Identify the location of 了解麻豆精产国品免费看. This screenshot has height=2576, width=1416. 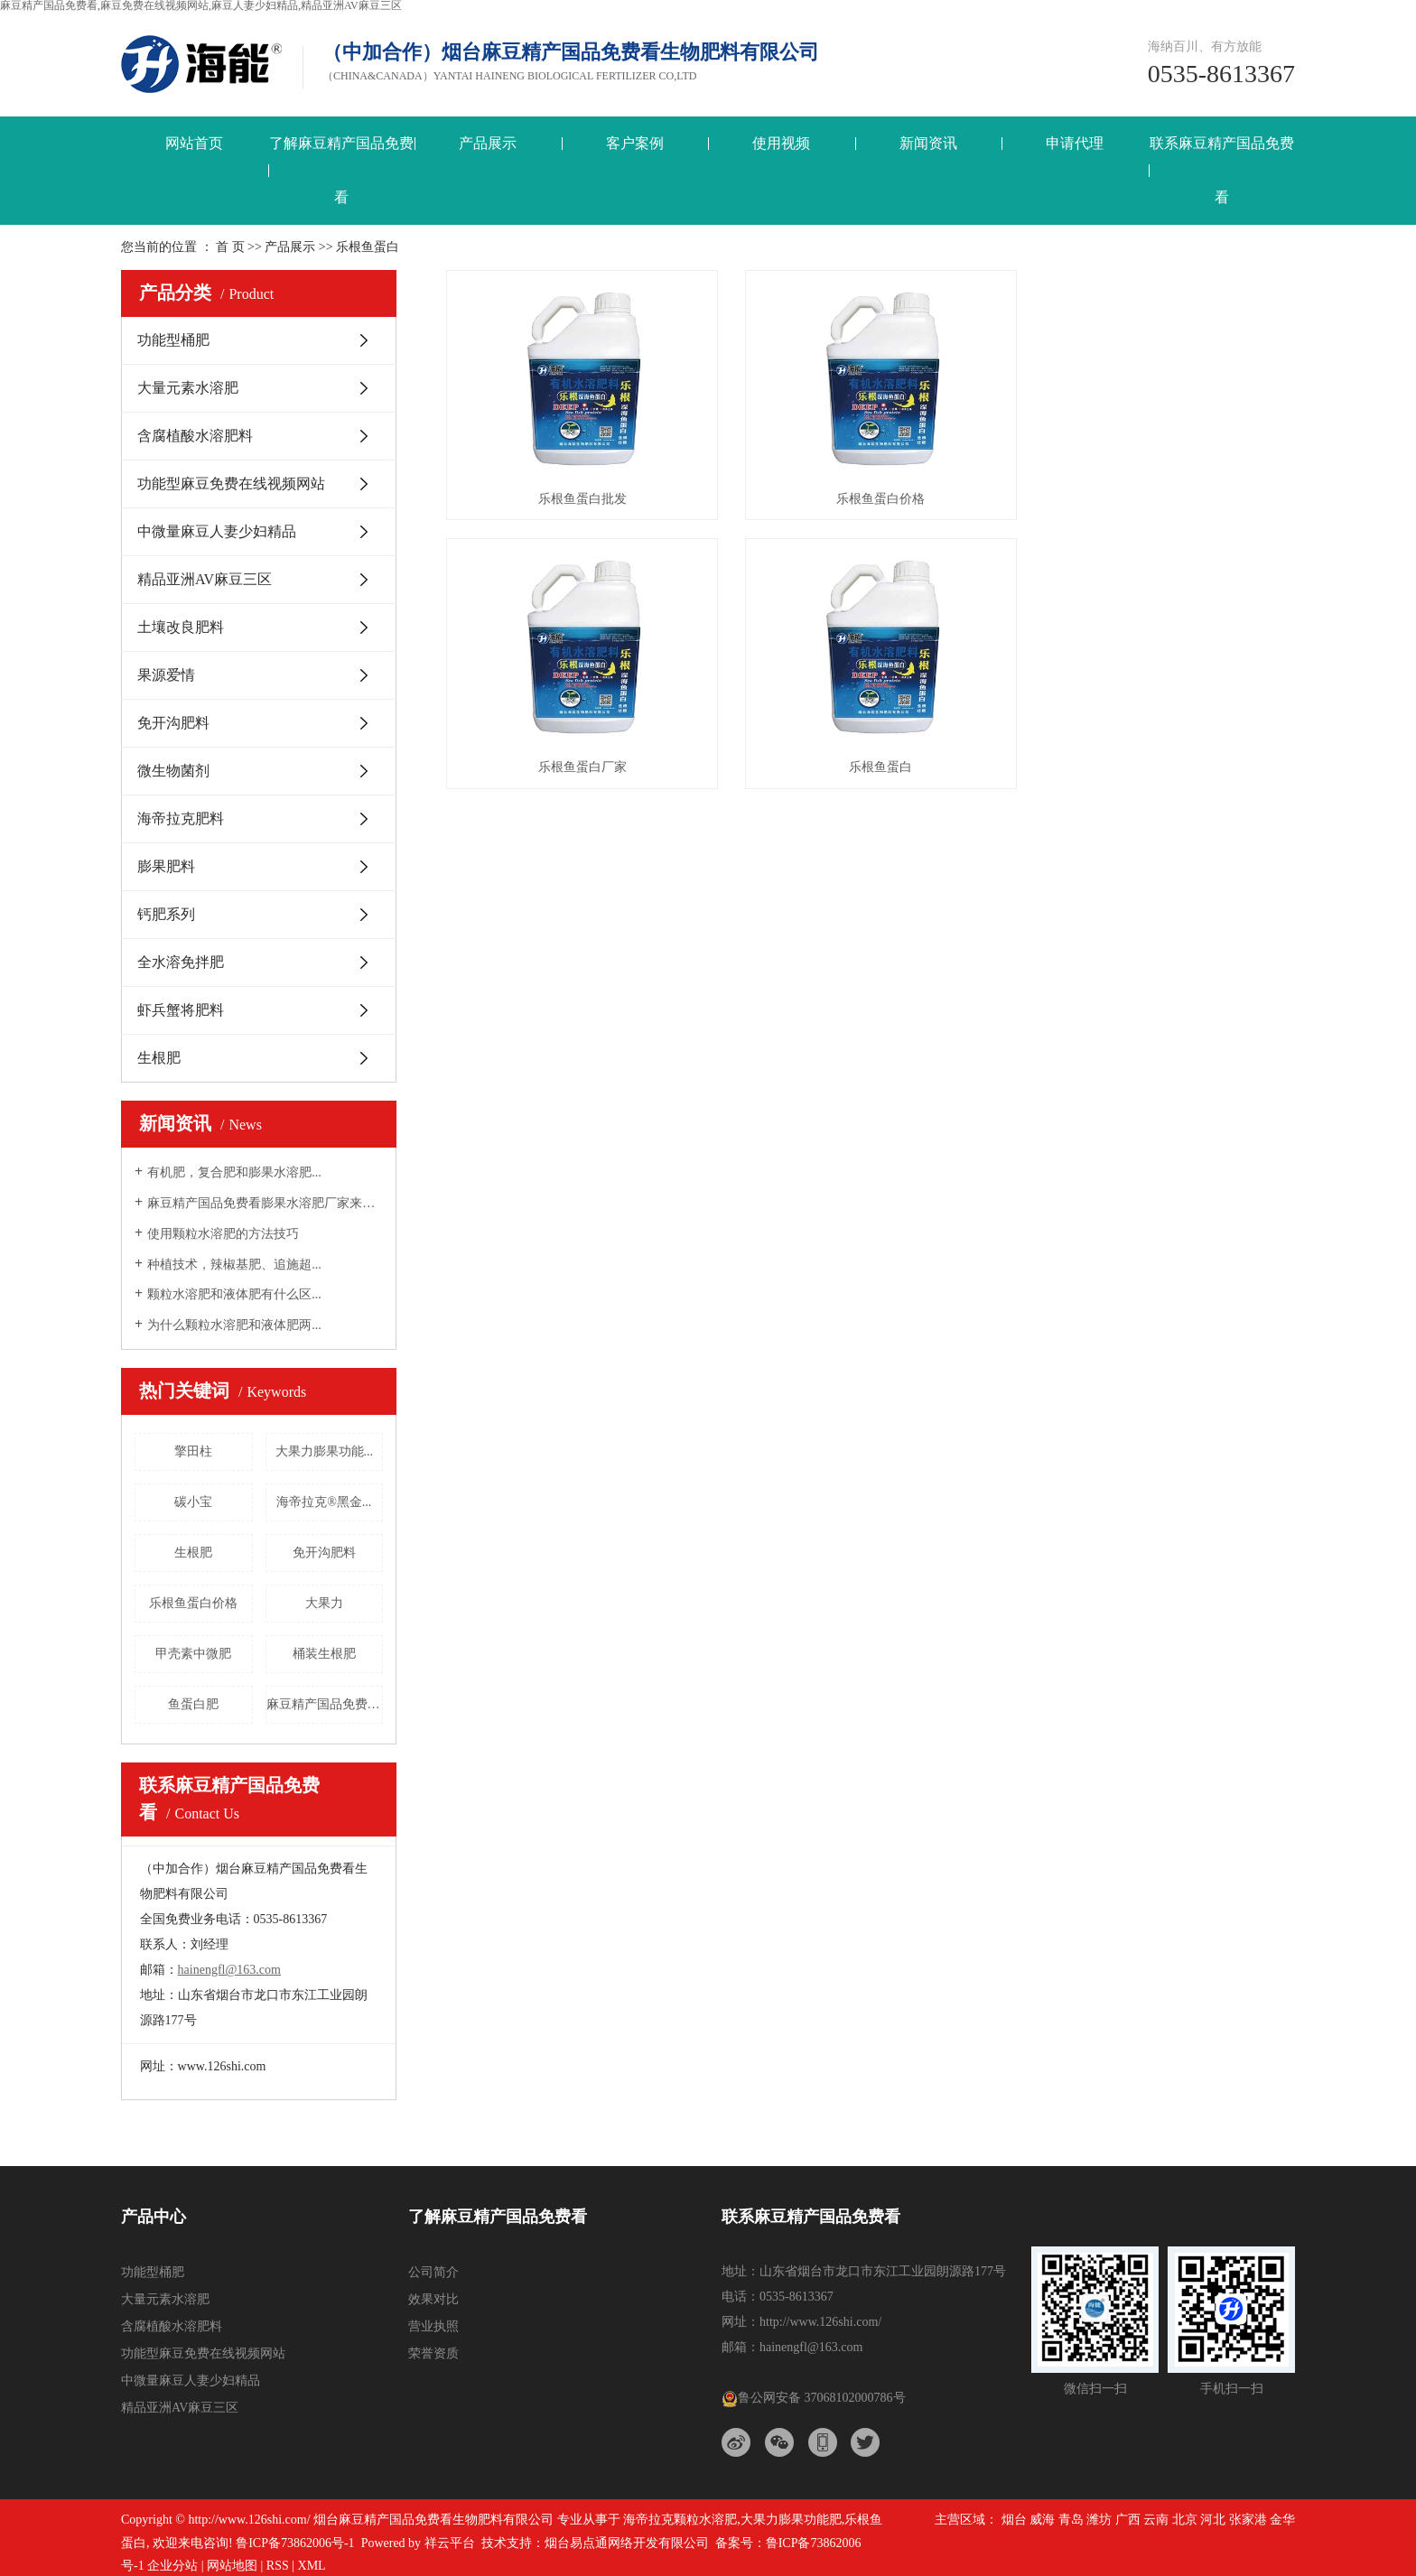
(341, 170).